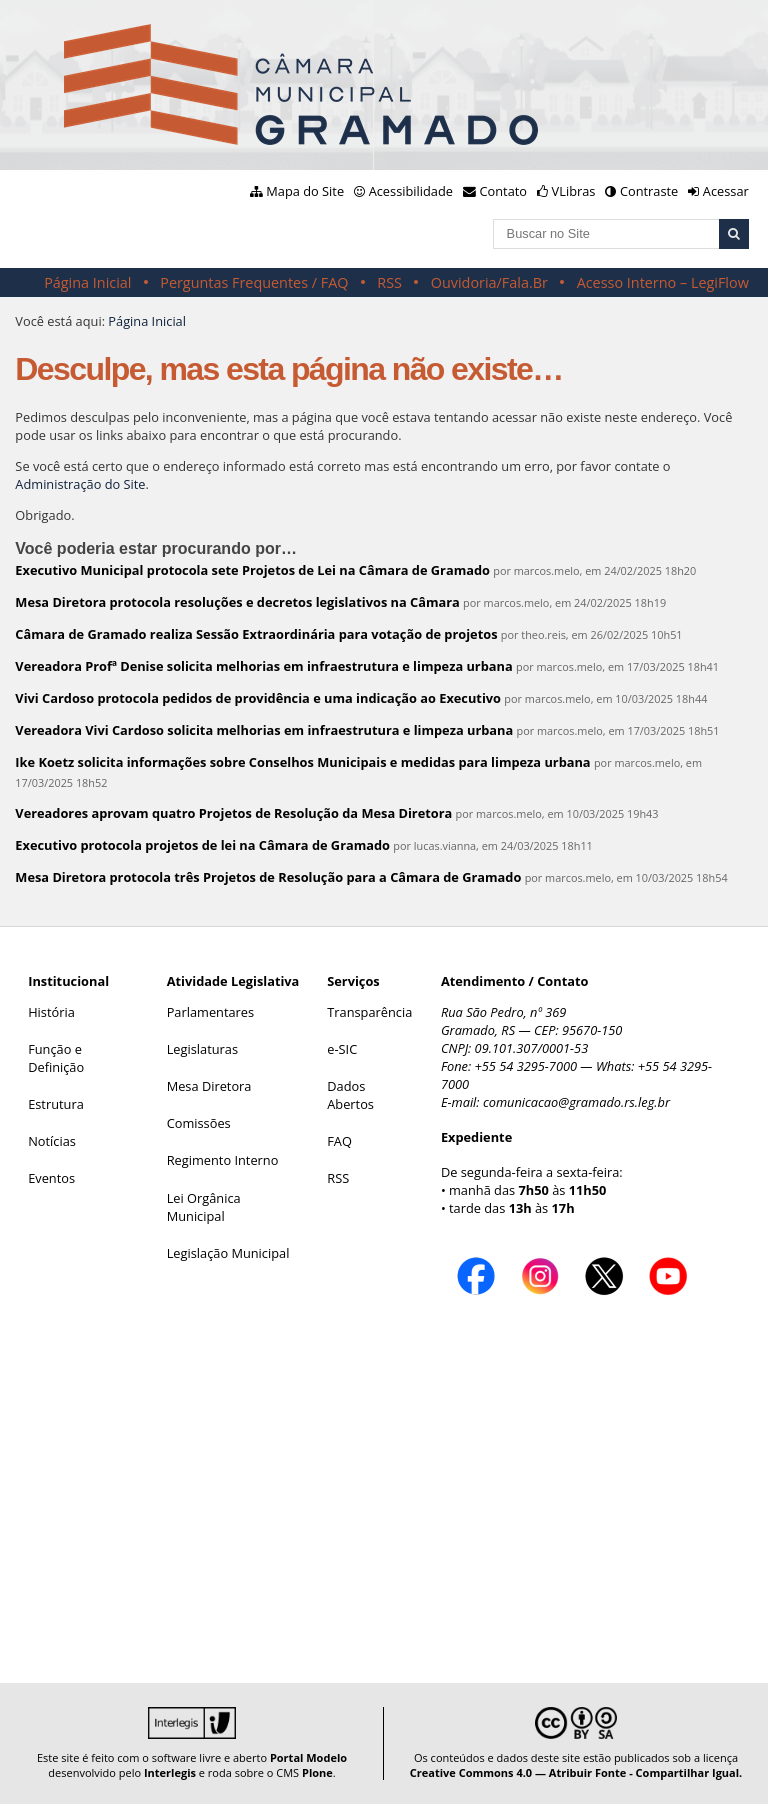 Image resolution: width=768 pixels, height=1804 pixels. What do you see at coordinates (51, 1178) in the screenshot?
I see `Eventos` at bounding box center [51, 1178].